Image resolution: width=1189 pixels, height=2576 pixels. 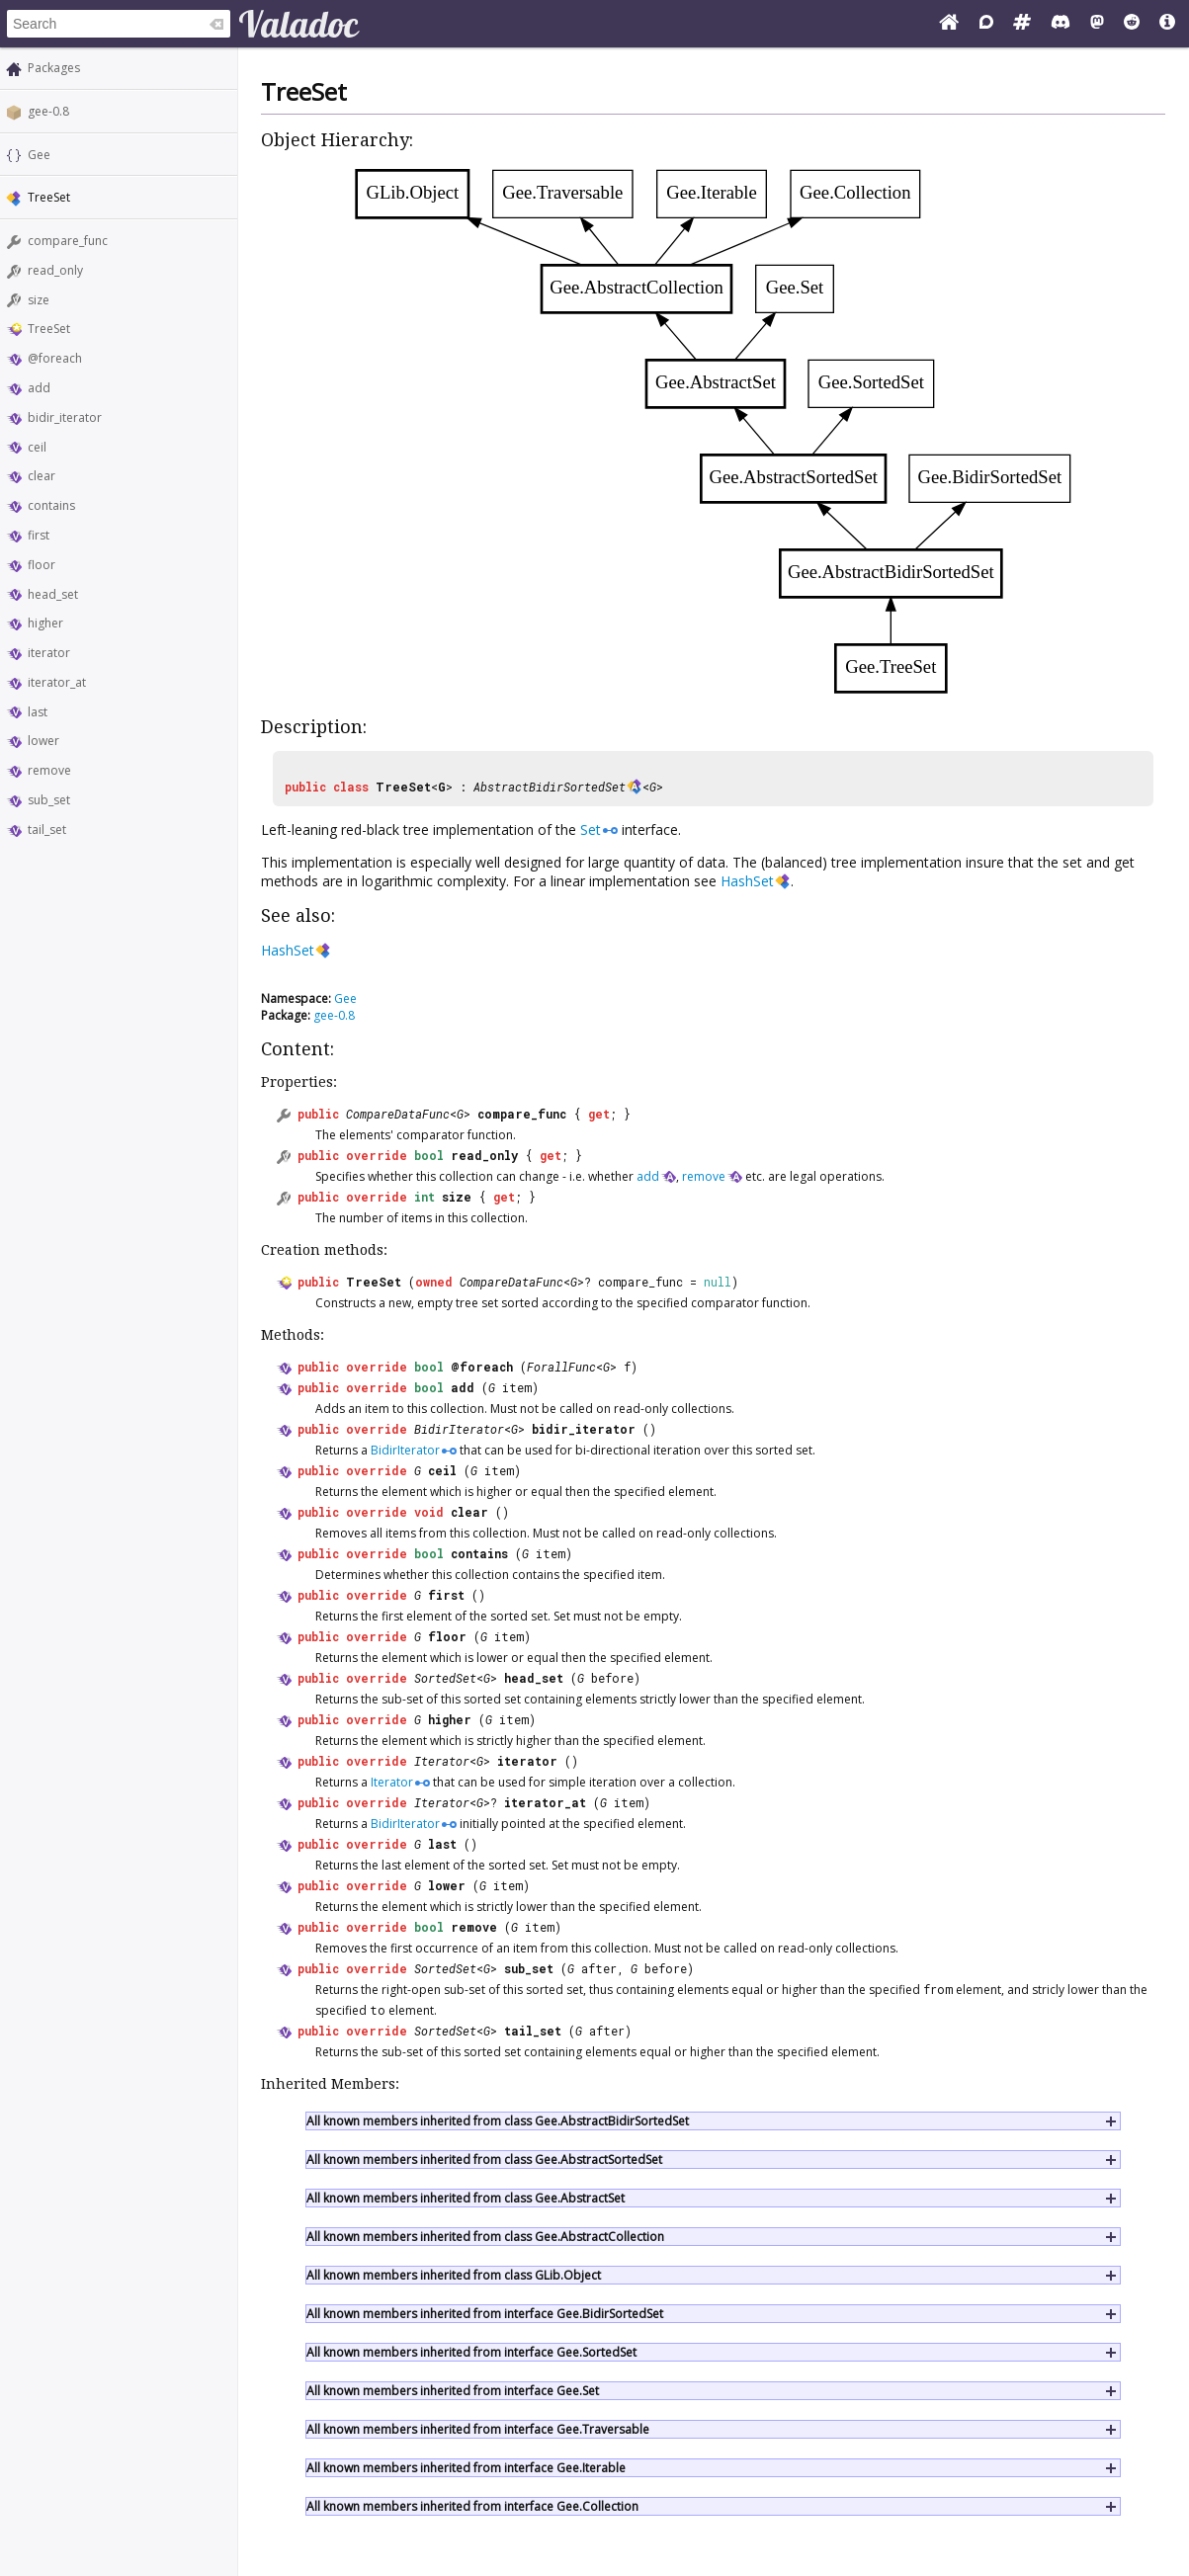 What do you see at coordinates (37, 712) in the screenshot?
I see `last` at bounding box center [37, 712].